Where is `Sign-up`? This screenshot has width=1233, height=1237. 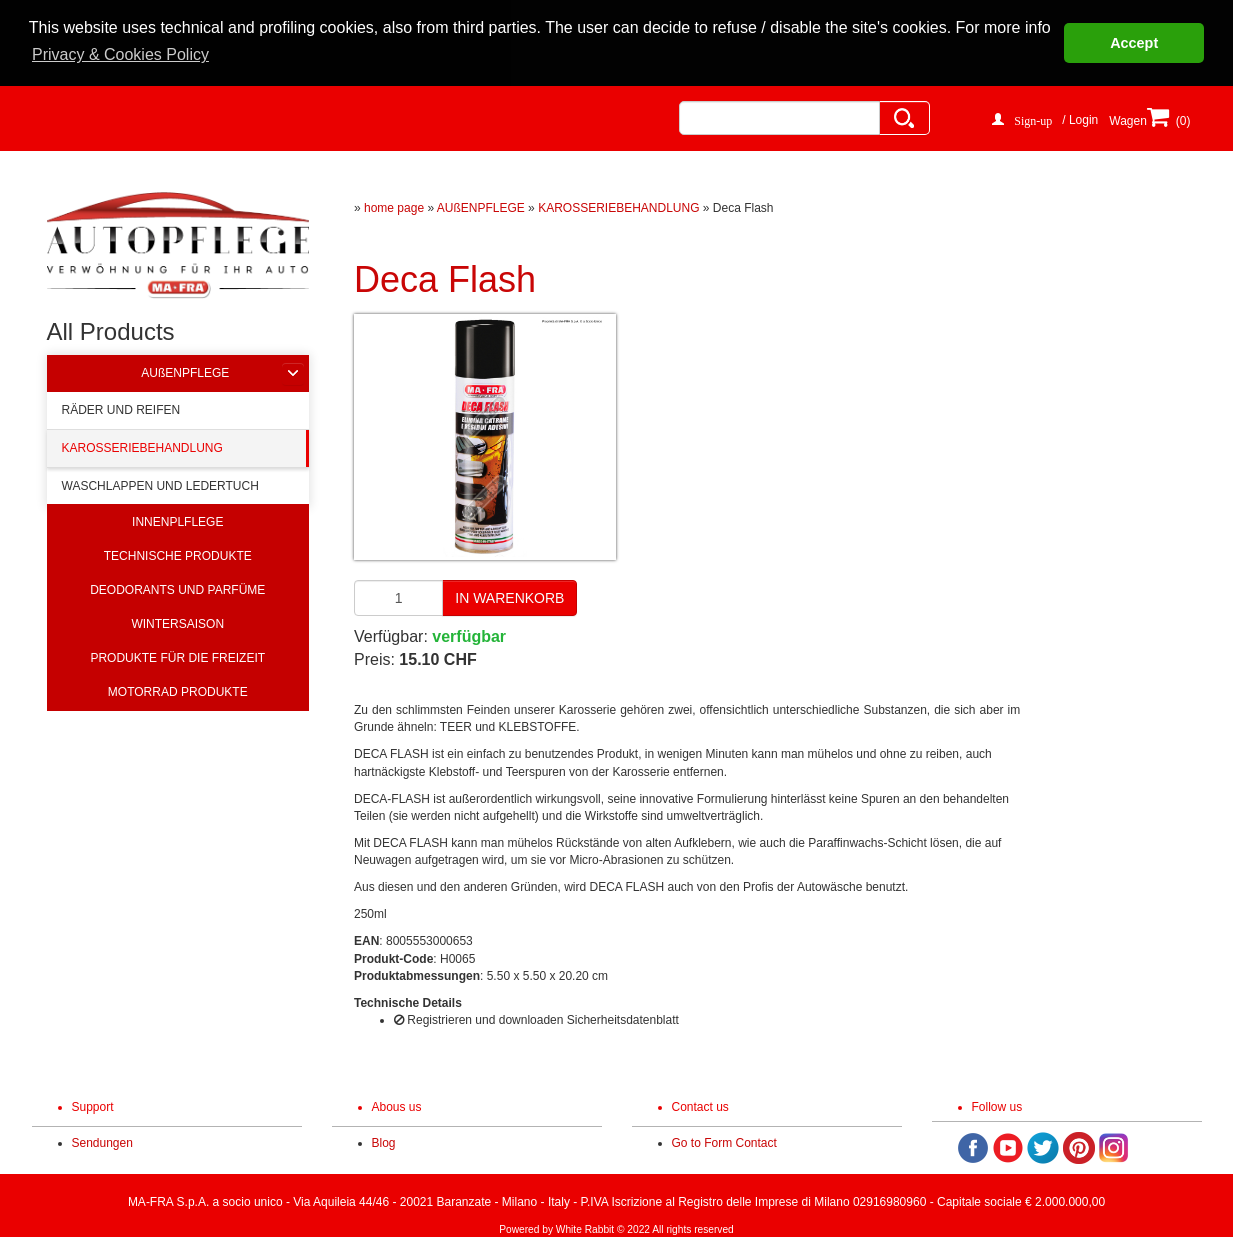 Sign-up is located at coordinates (1033, 117).